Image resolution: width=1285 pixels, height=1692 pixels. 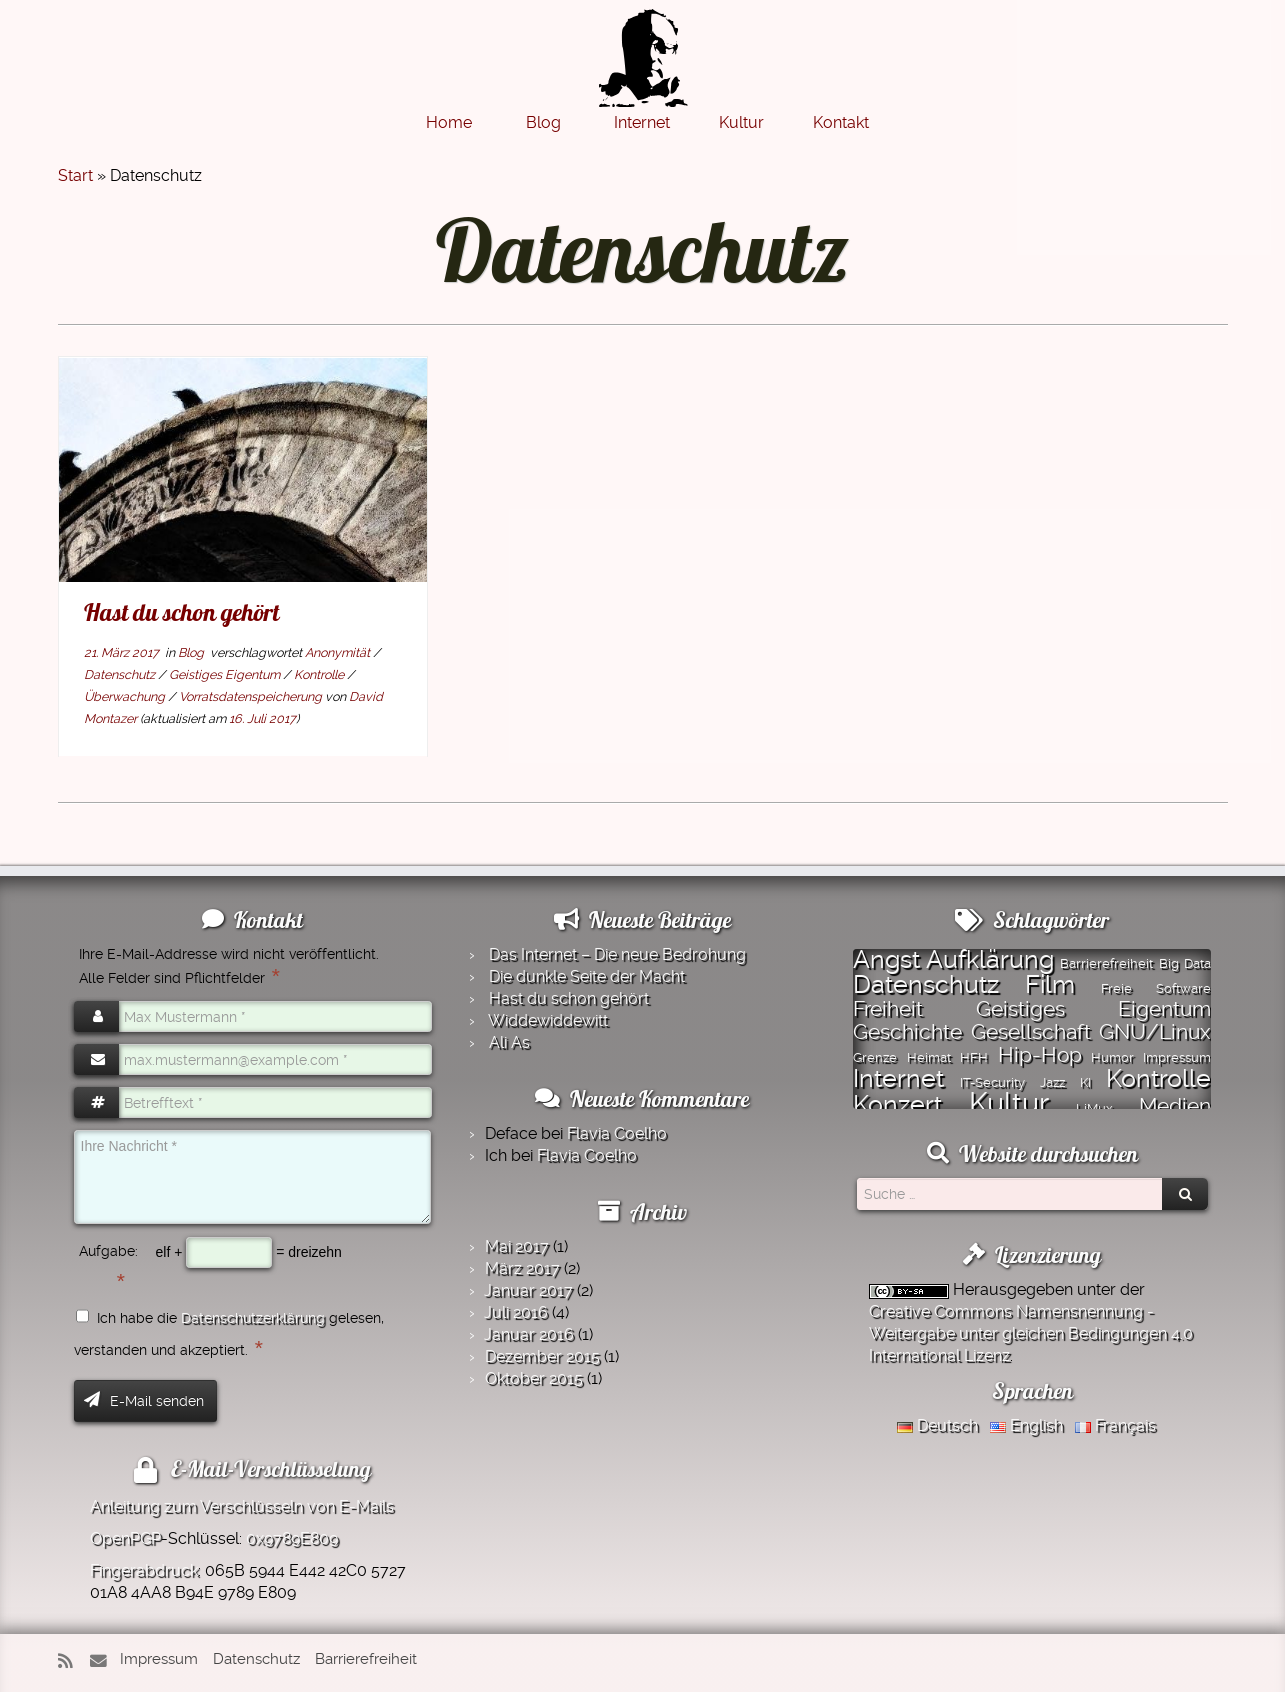 I want to click on Creative Commons Namensnennung - Weitergabe unter gleichen Bedingungen 4.0 International Lizenz, so click(x=1031, y=1333).